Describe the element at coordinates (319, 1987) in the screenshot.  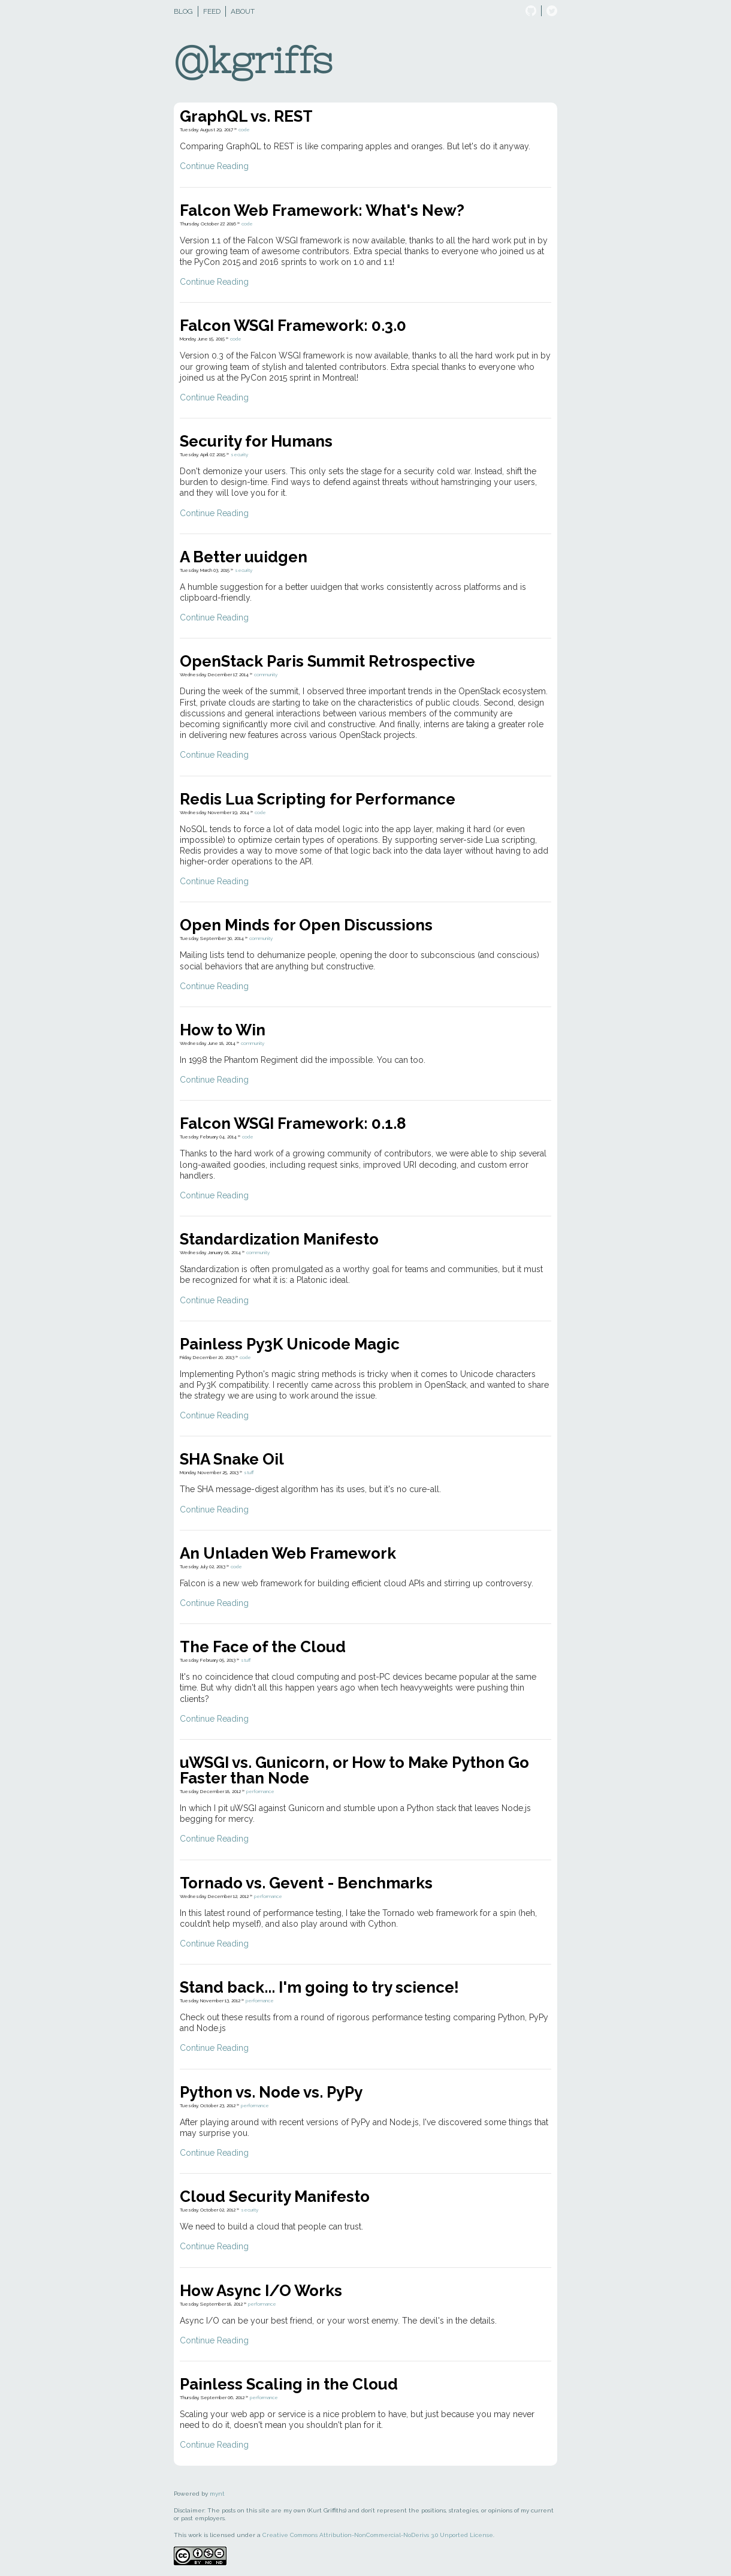
I see `Stand back... I'm going to try science!` at that location.